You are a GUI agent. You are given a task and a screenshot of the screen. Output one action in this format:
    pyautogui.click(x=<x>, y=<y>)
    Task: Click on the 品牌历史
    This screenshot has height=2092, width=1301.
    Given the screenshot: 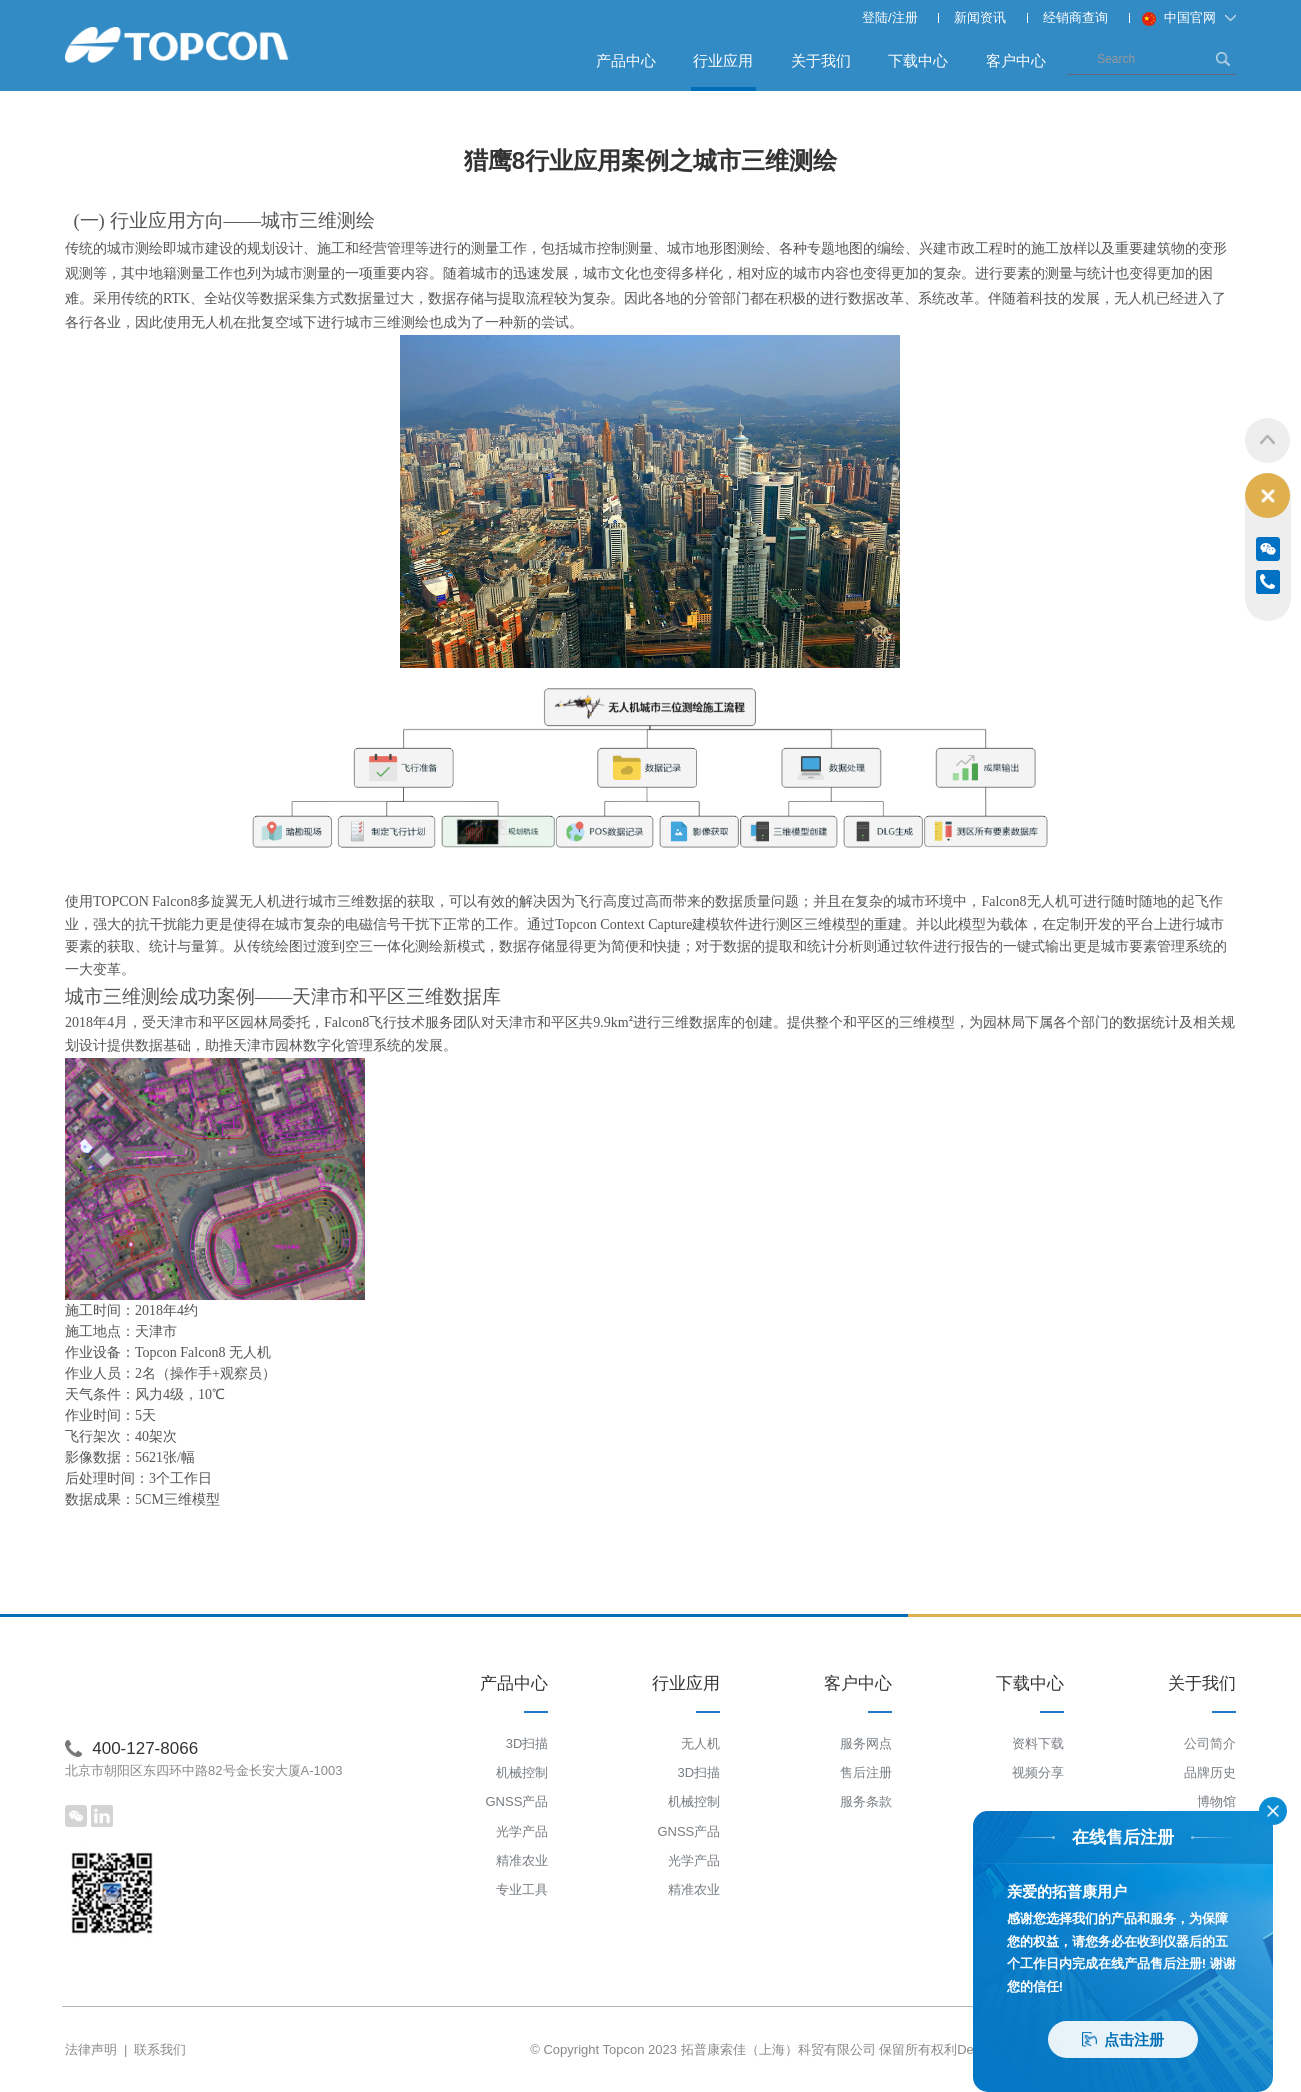 What is the action you would take?
    pyautogui.click(x=1210, y=1773)
    